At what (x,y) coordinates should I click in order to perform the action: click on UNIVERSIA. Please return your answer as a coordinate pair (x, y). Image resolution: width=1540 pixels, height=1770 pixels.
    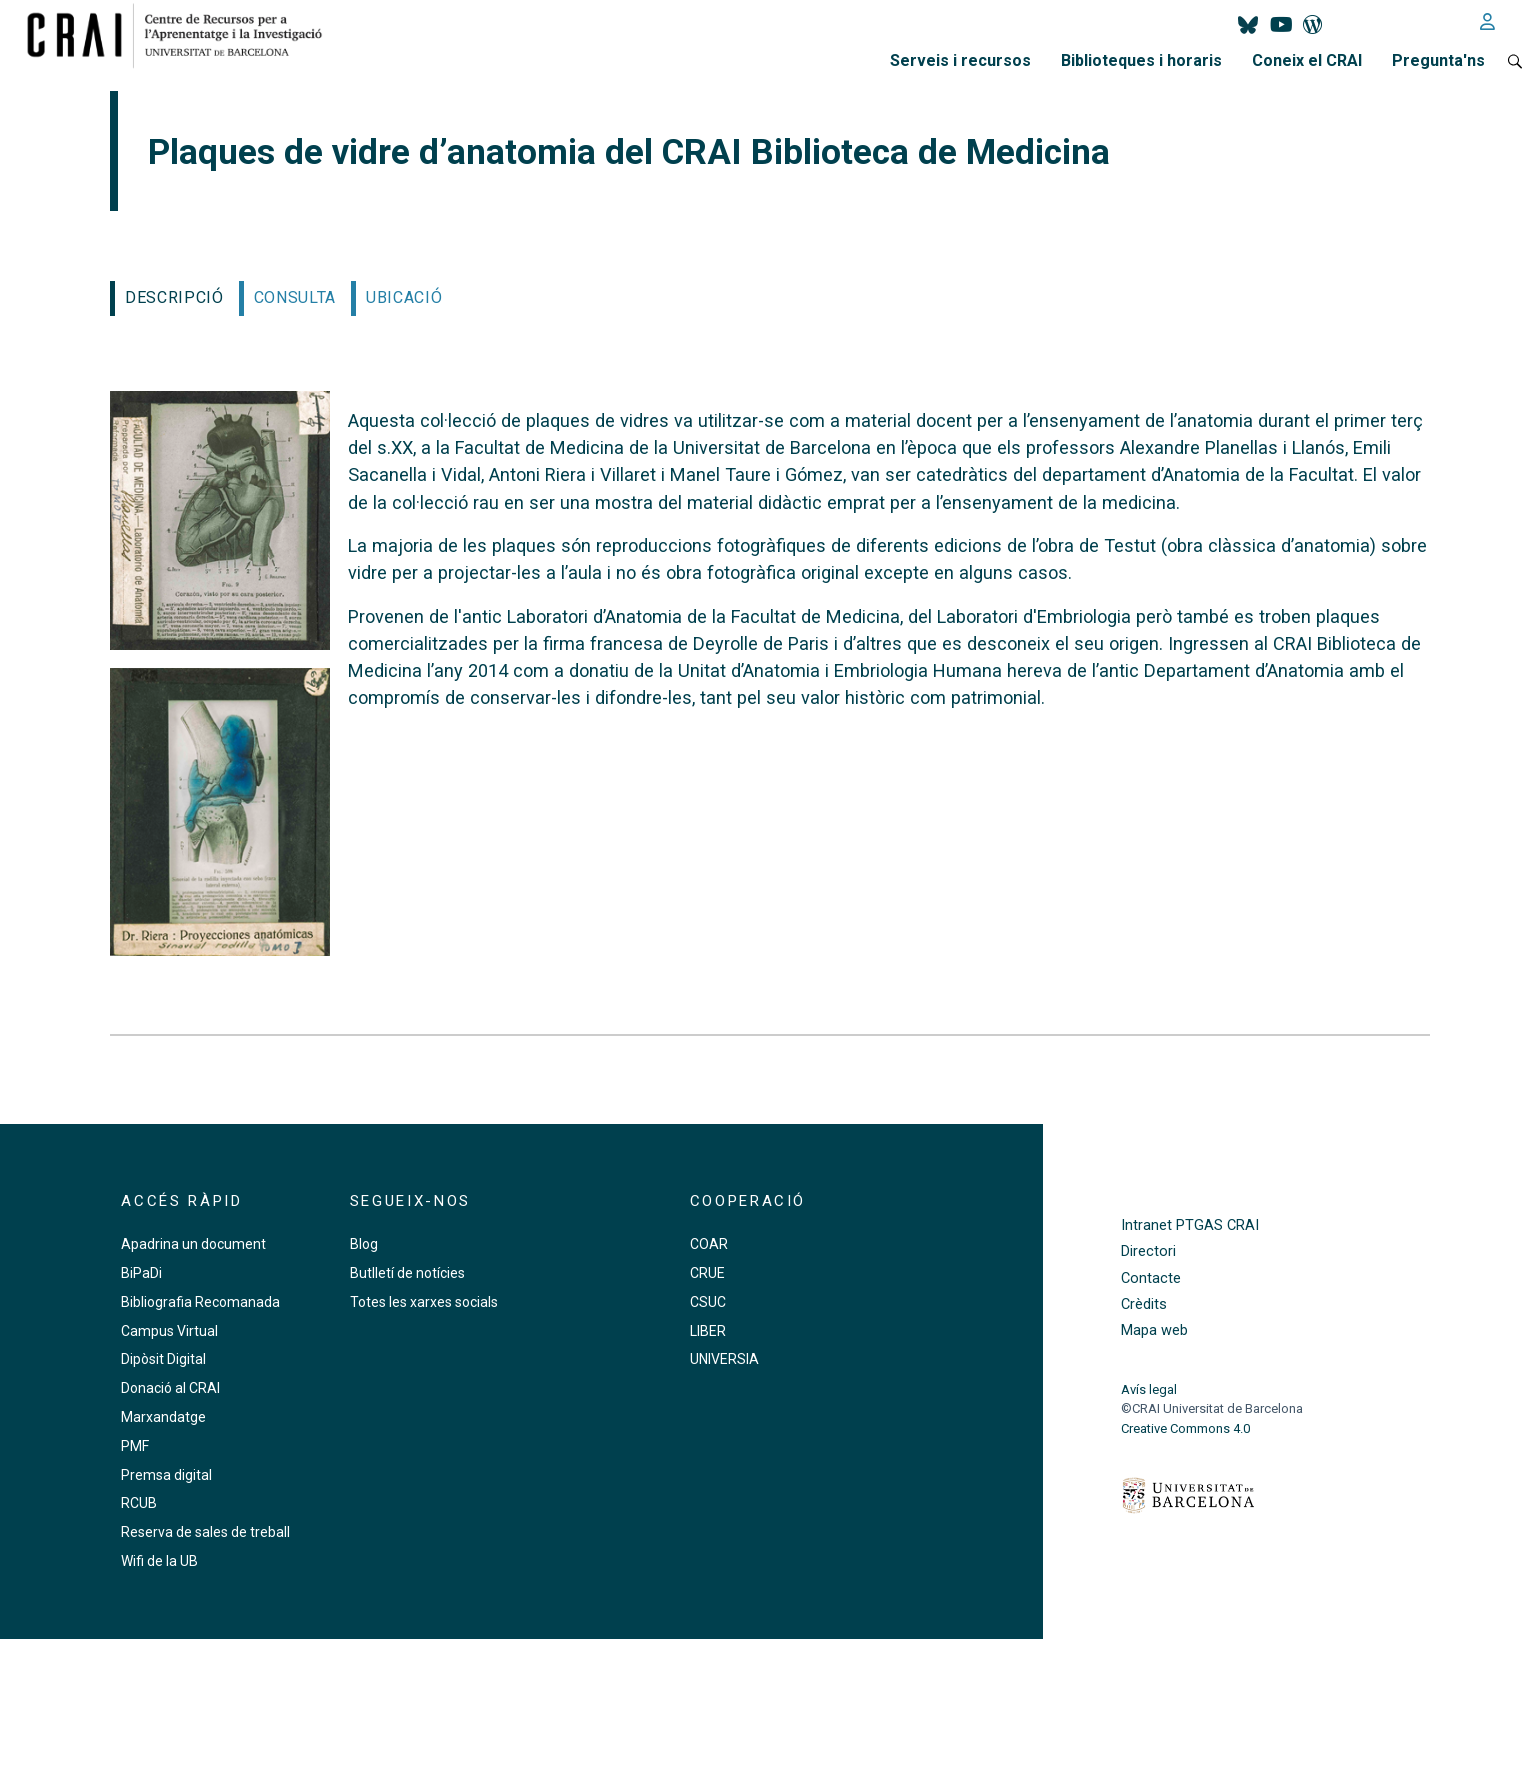
    Looking at the image, I should click on (724, 1359).